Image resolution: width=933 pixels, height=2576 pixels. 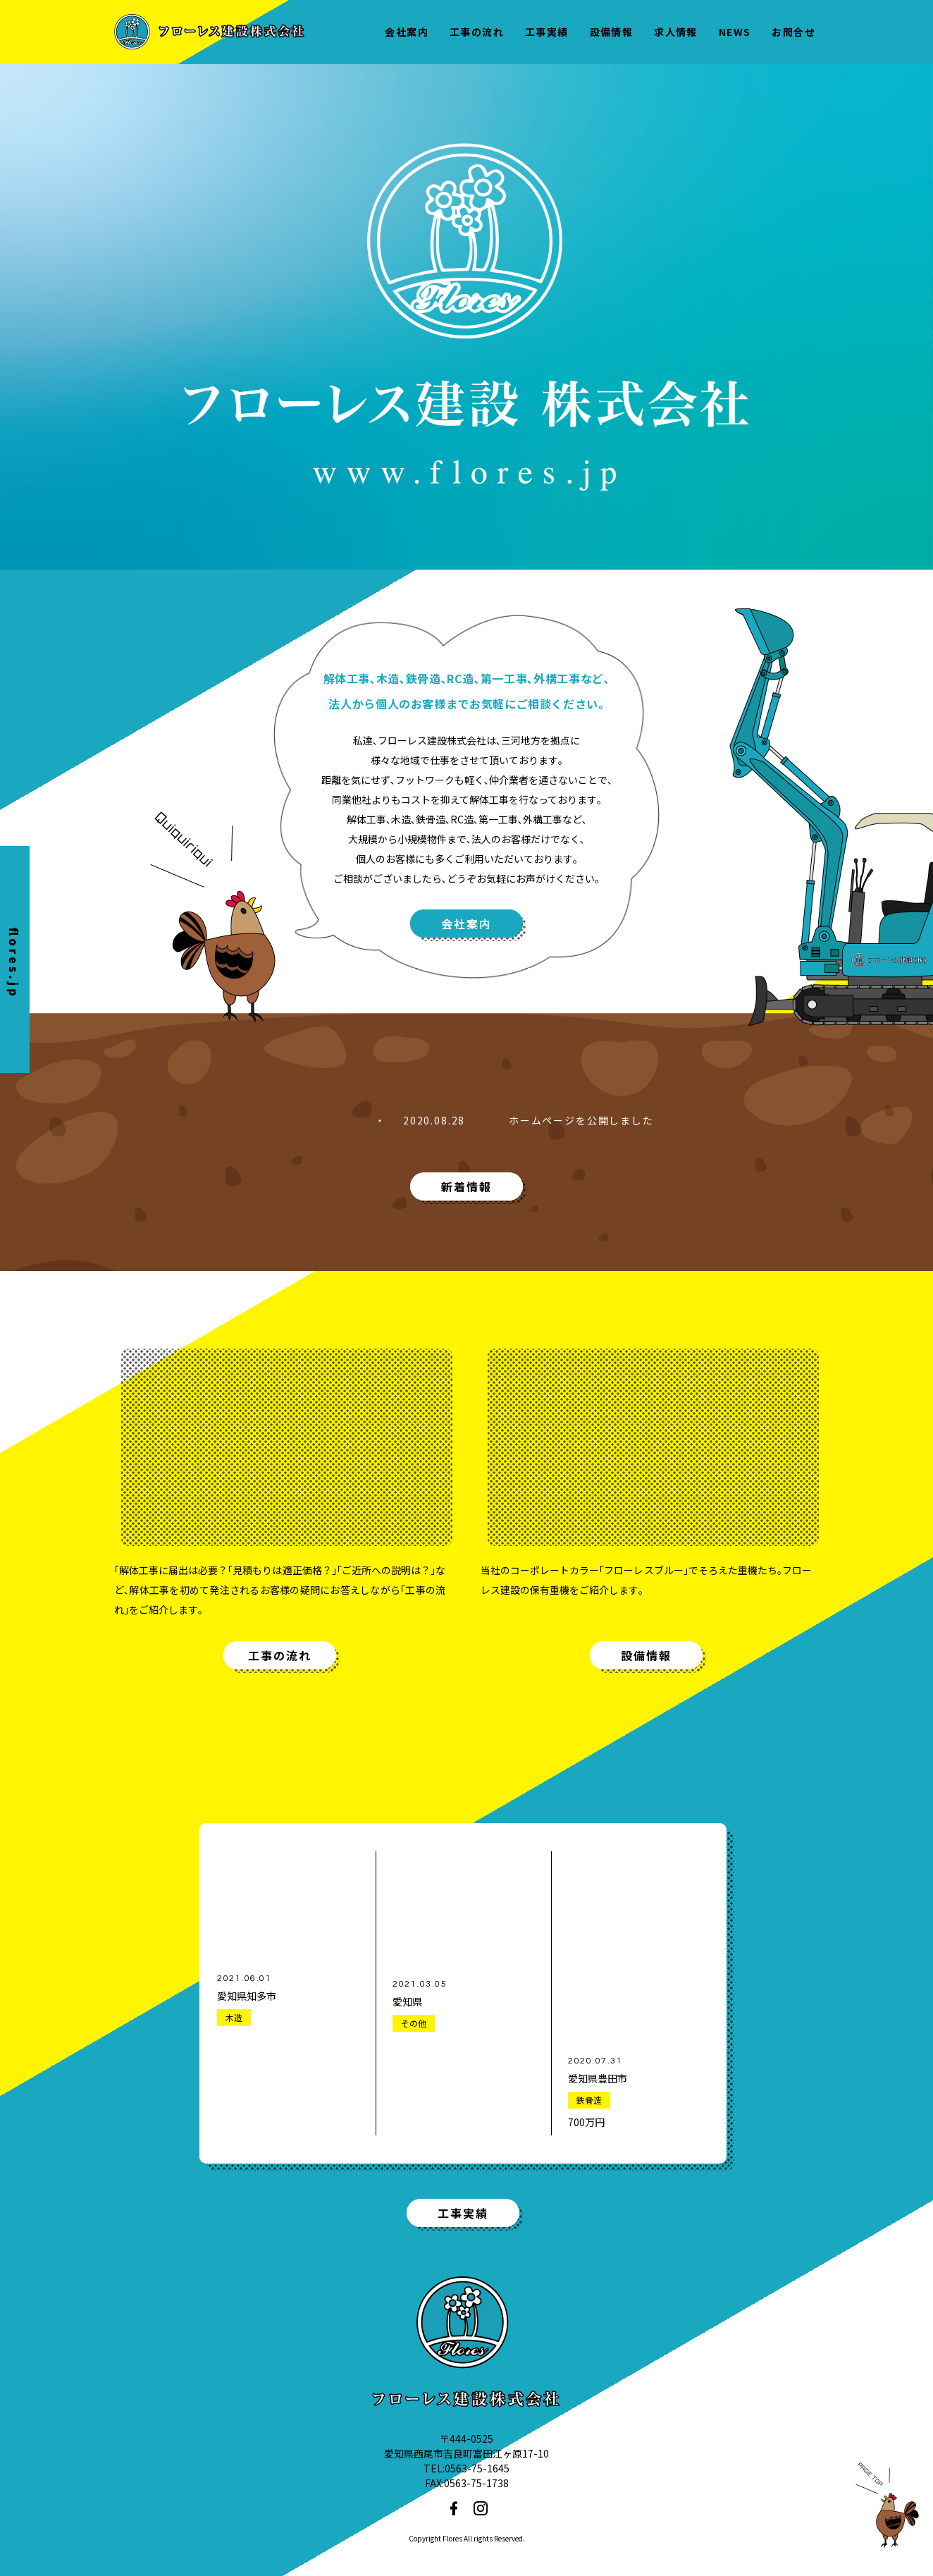 What do you see at coordinates (466, 923) in the screenshot?
I see `会社案内` at bounding box center [466, 923].